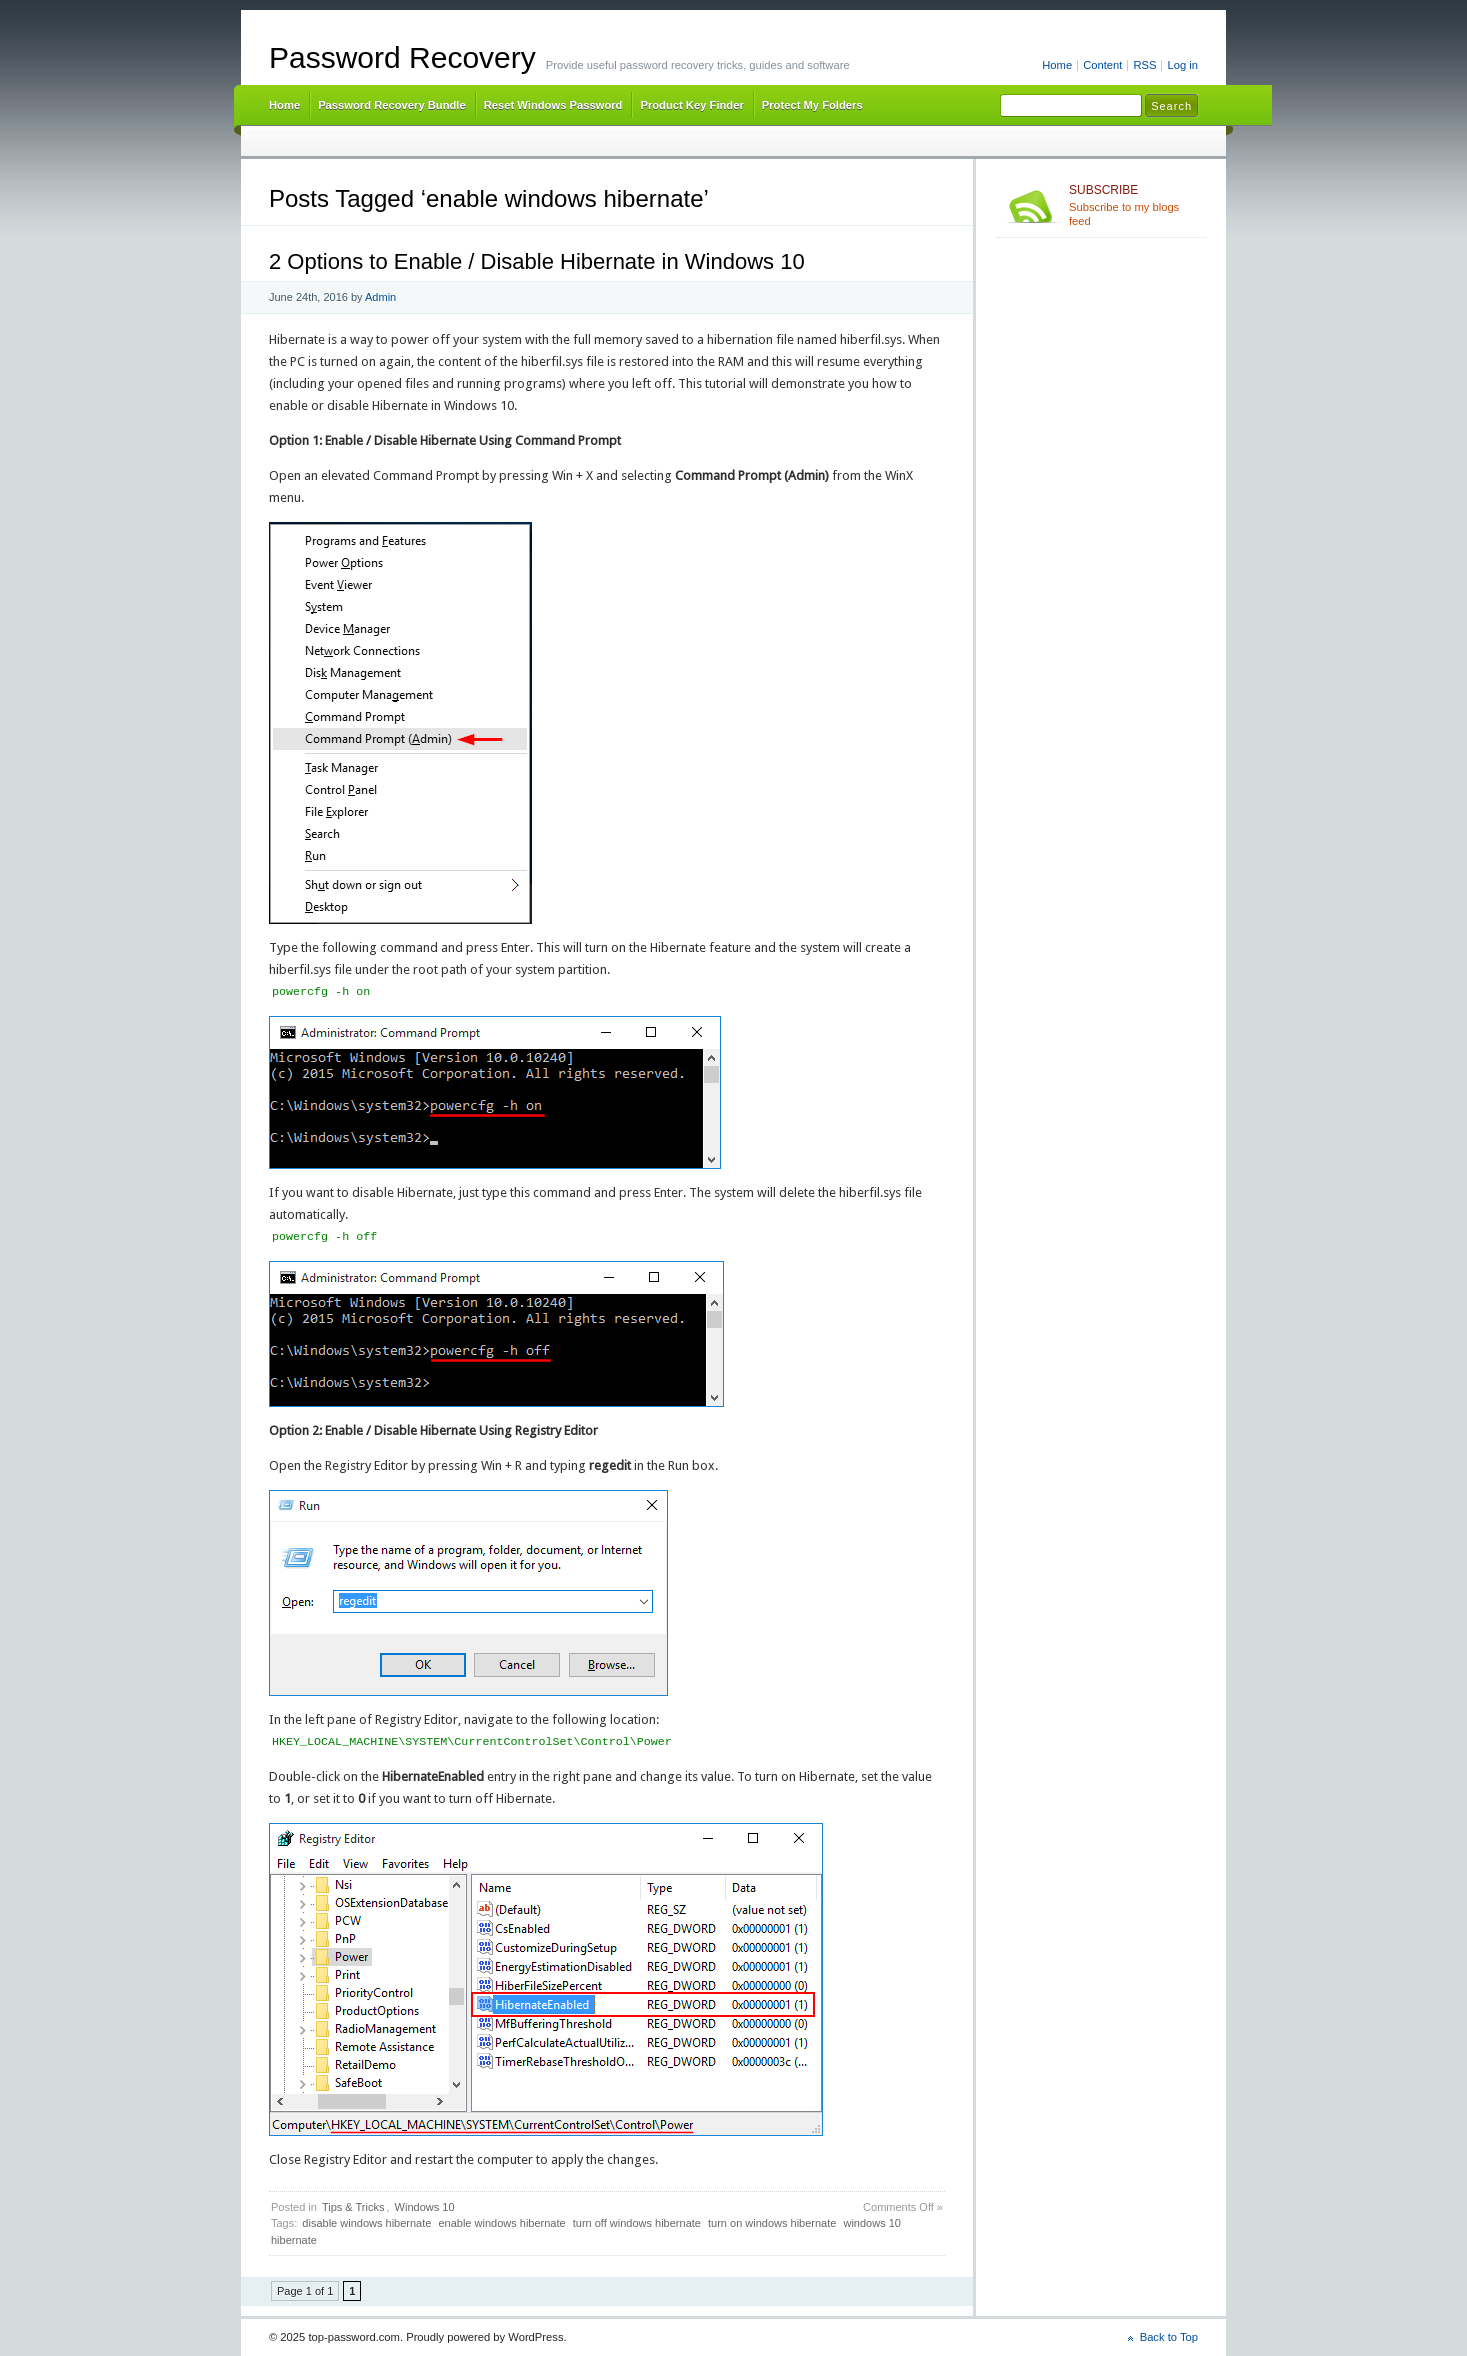  What do you see at coordinates (1102, 65) in the screenshot?
I see `Content` at bounding box center [1102, 65].